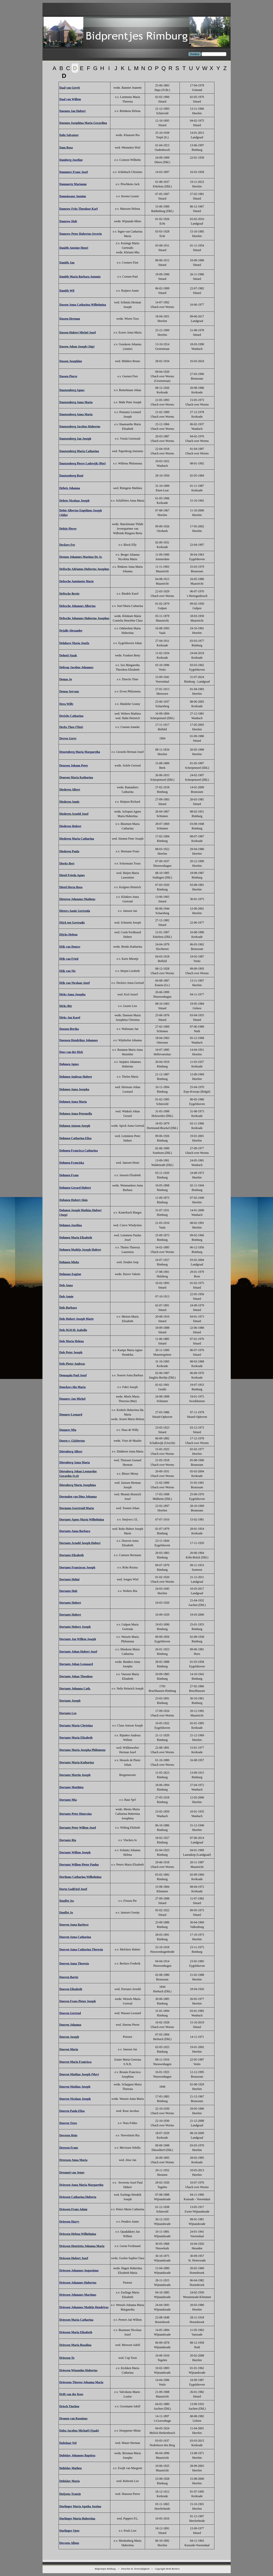 Image resolution: width=273 pixels, height=2576 pixels. What do you see at coordinates (75, 1187) in the screenshot?
I see `Dohmen Gerard Hubert` at bounding box center [75, 1187].